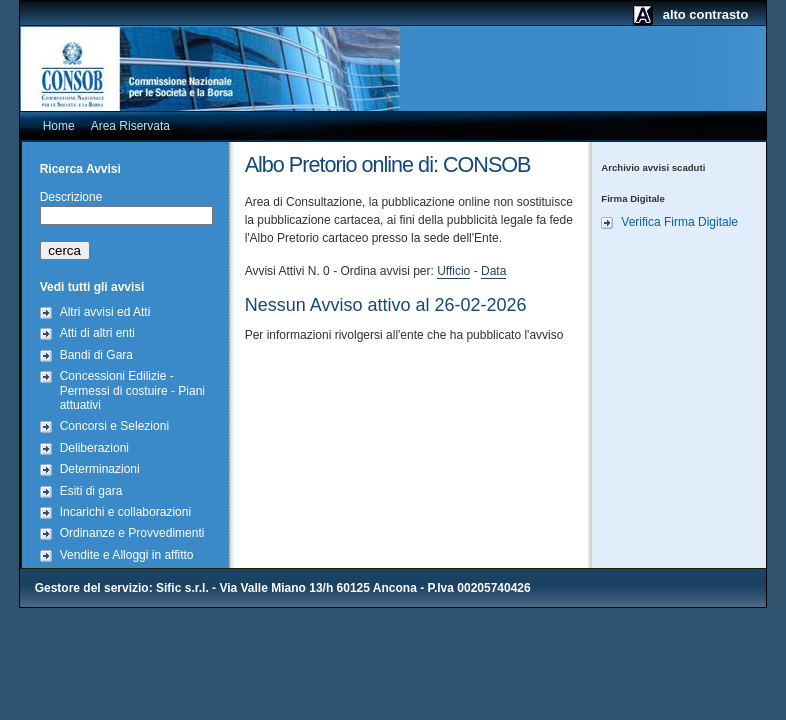 The image size is (786, 720). I want to click on Altri avvisi ed Atti, so click(105, 312).